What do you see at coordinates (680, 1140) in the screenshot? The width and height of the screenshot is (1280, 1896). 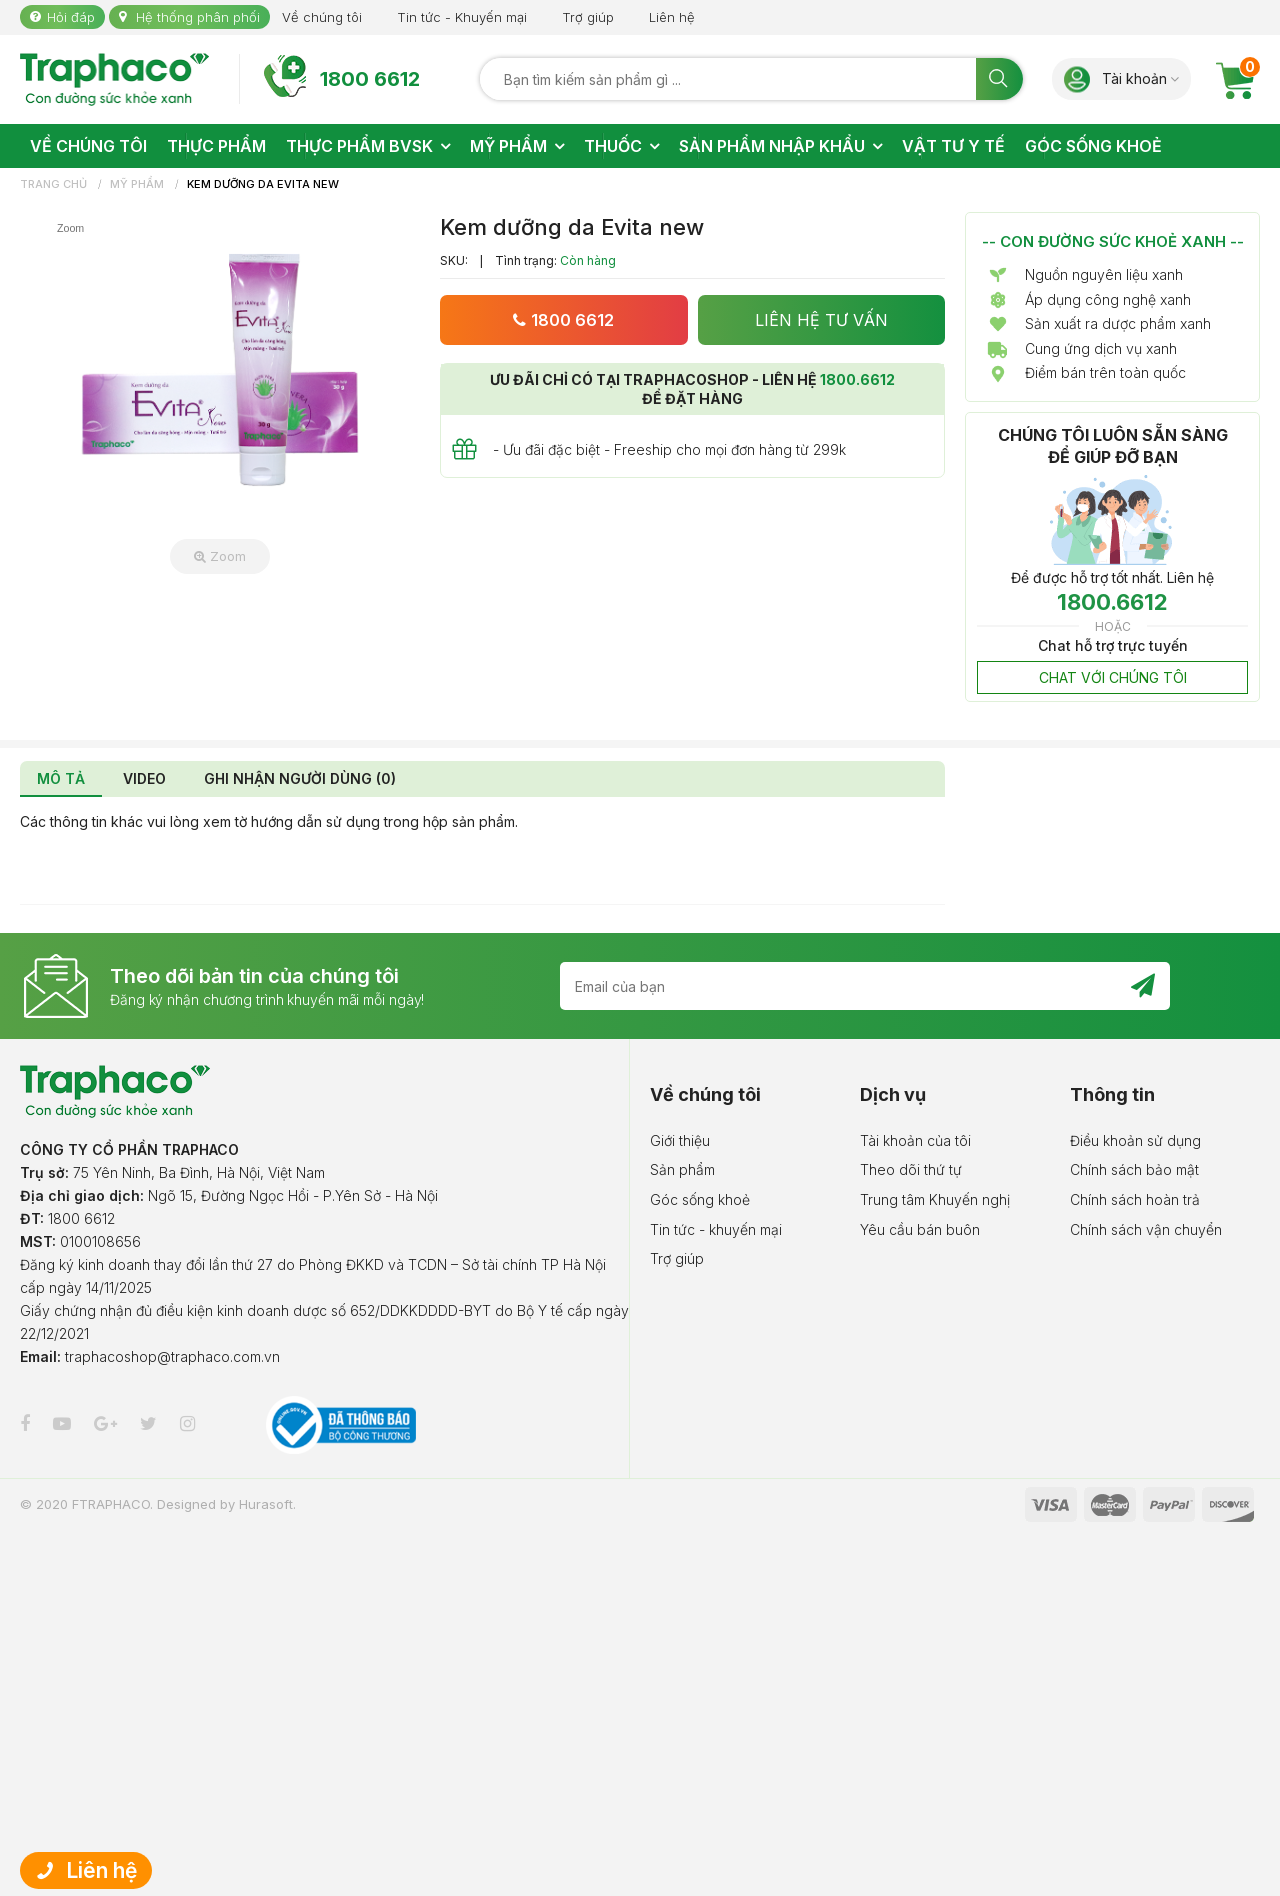 I see `Giới thiệu` at bounding box center [680, 1140].